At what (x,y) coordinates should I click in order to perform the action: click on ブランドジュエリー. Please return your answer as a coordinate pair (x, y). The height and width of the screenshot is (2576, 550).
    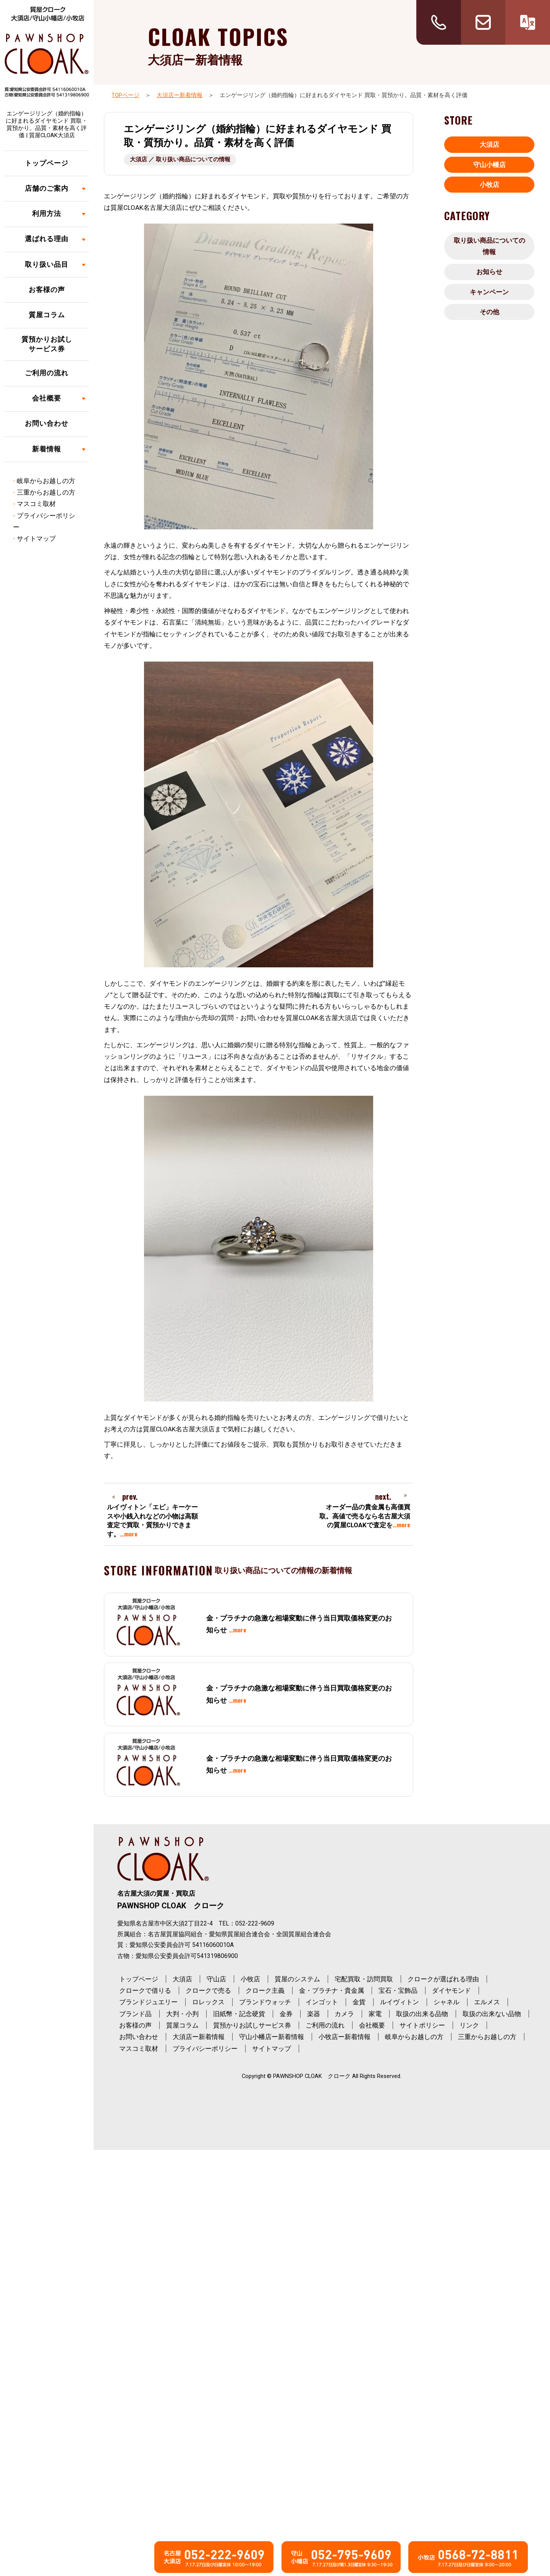
    Looking at the image, I should click on (148, 2002).